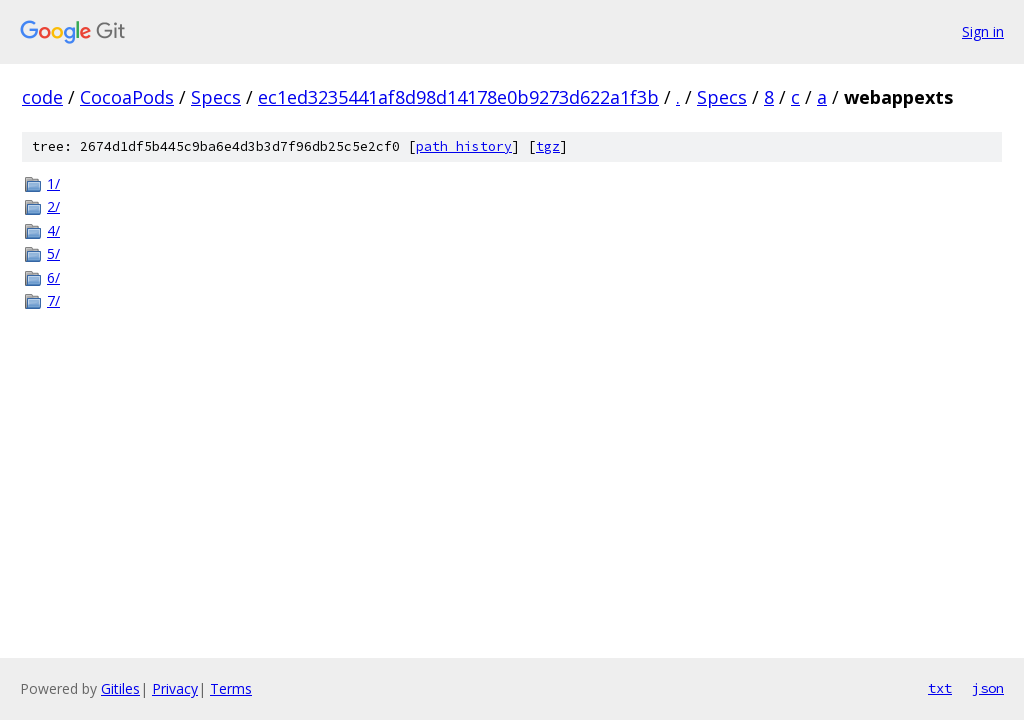 The height and width of the screenshot is (720, 1024). What do you see at coordinates (548, 146) in the screenshot?
I see `tgz` at bounding box center [548, 146].